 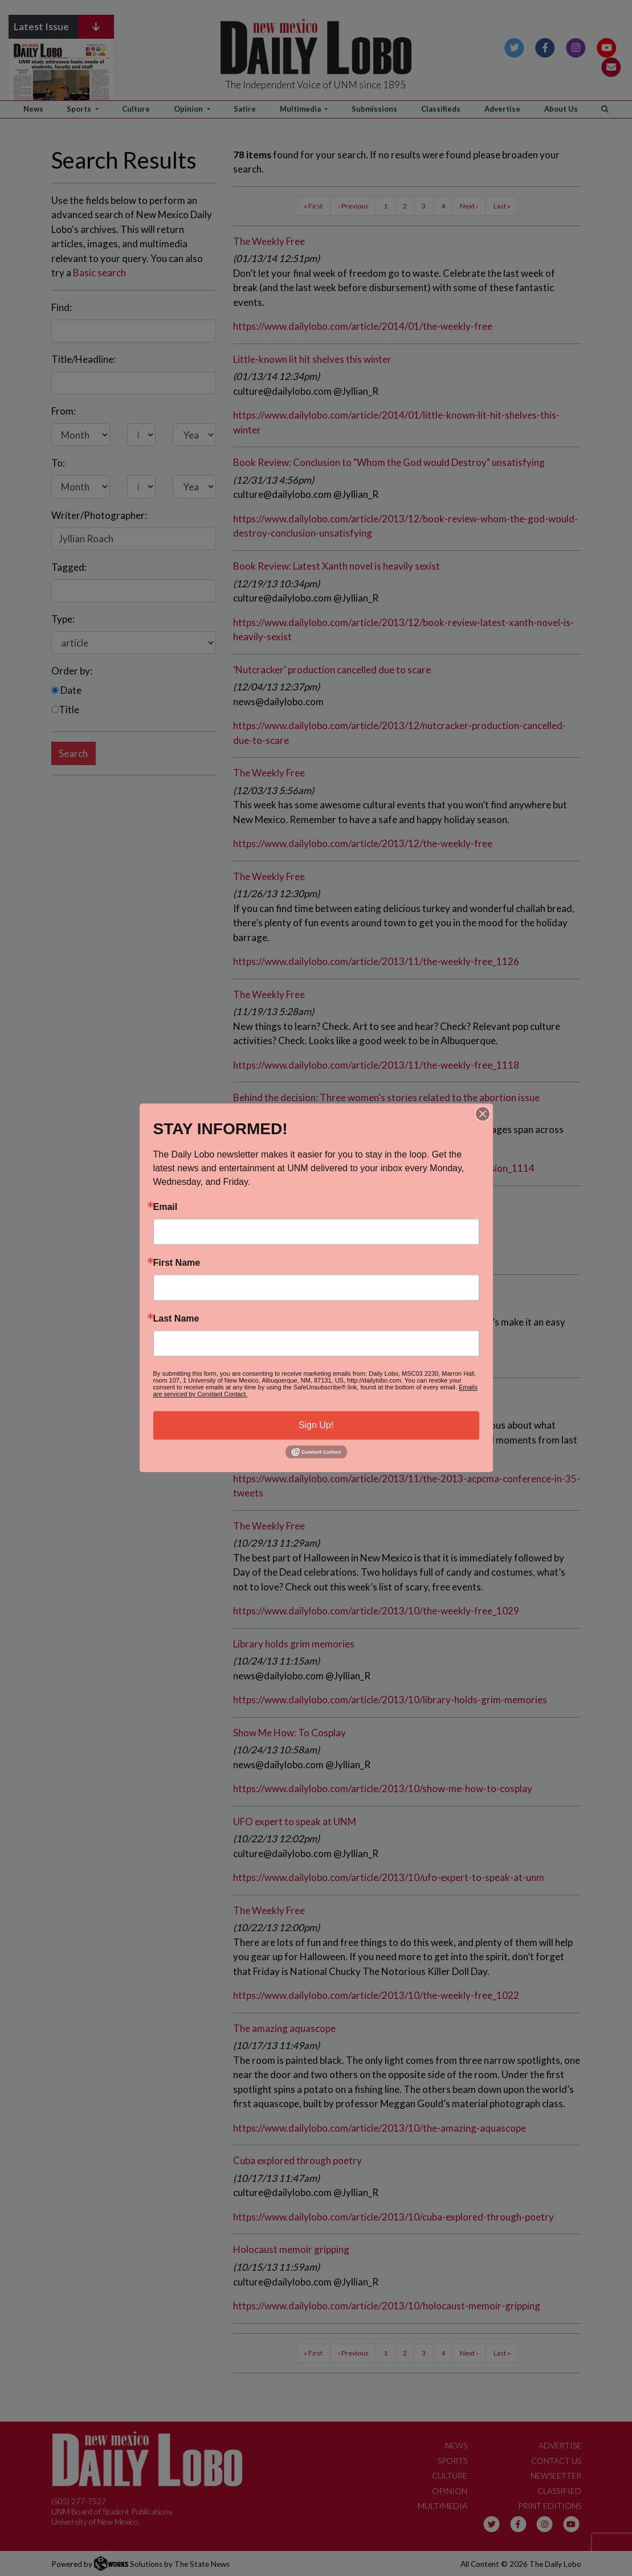 I want to click on From:, so click(x=63, y=411).